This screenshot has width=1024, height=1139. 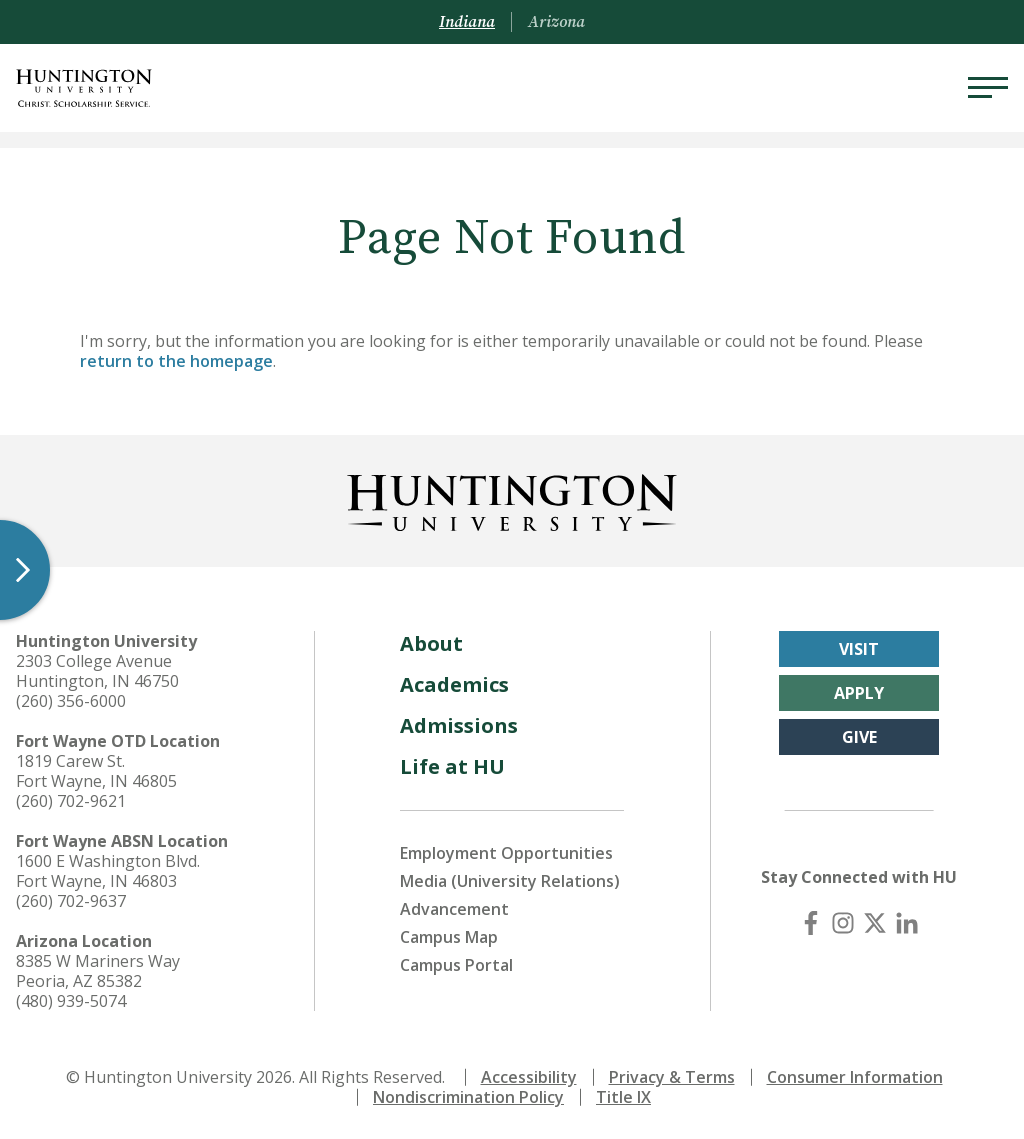 What do you see at coordinates (96, 771) in the screenshot?
I see `1819 Carew St. Fort Wayne, IN 46805` at bounding box center [96, 771].